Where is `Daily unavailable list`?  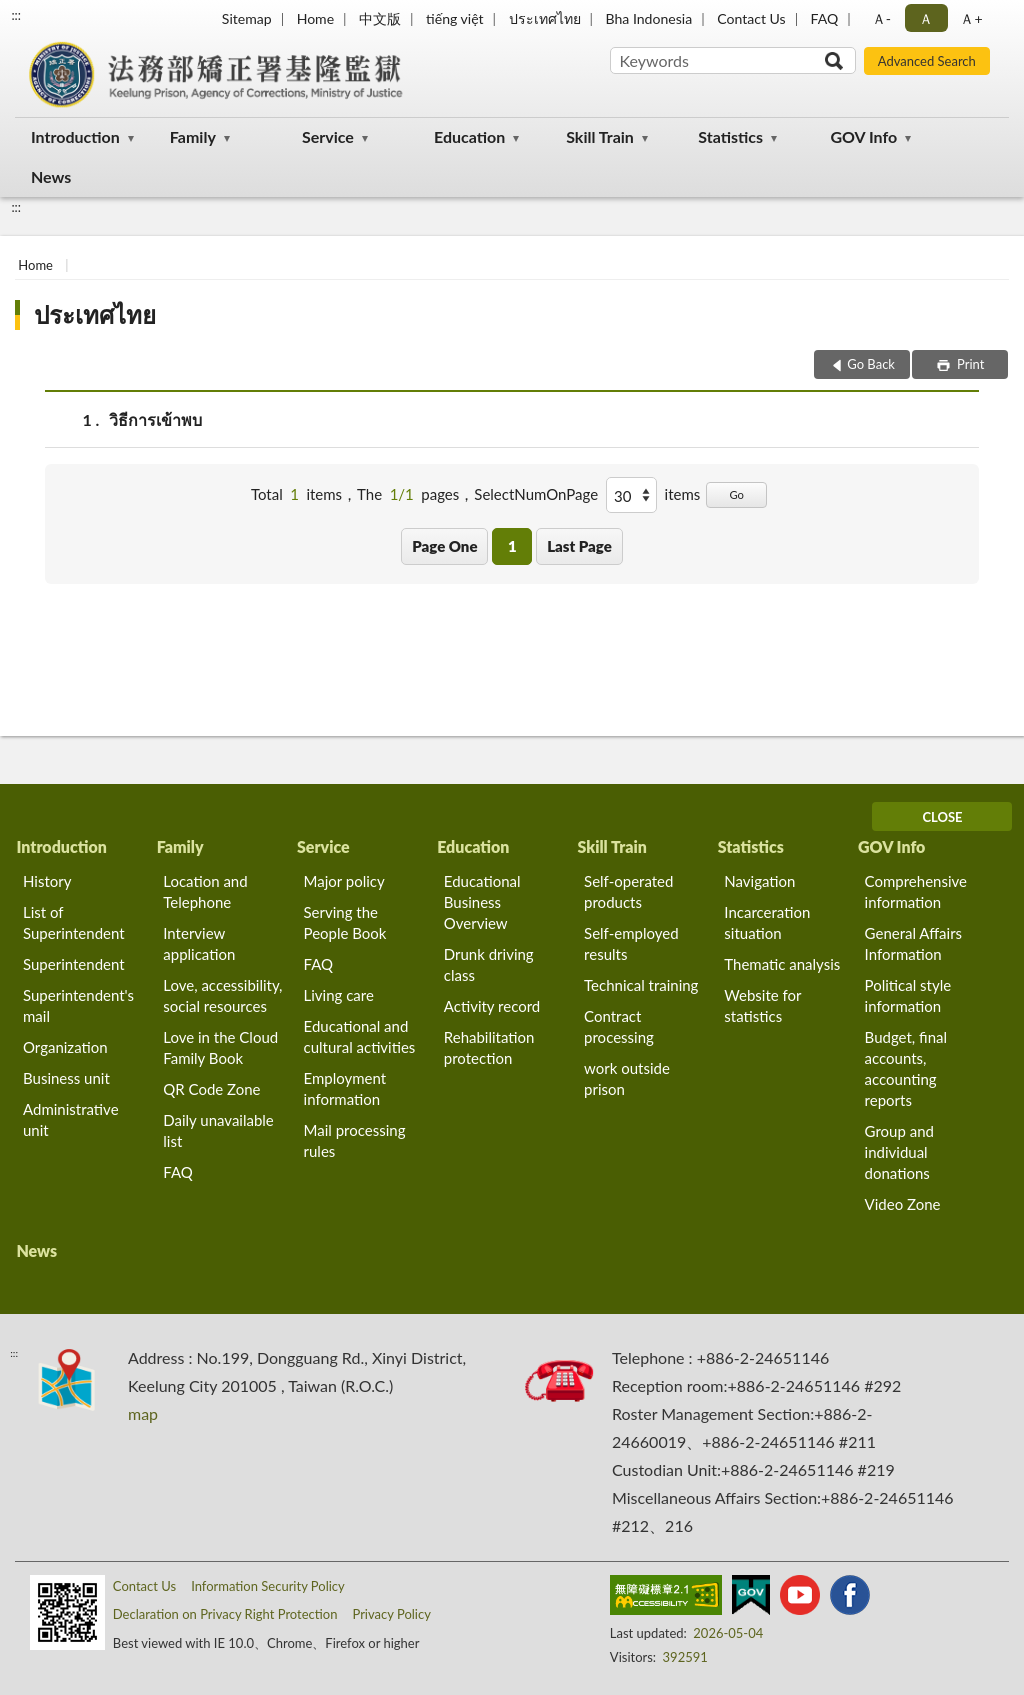
Daily unavailable list is located at coordinates (218, 1130).